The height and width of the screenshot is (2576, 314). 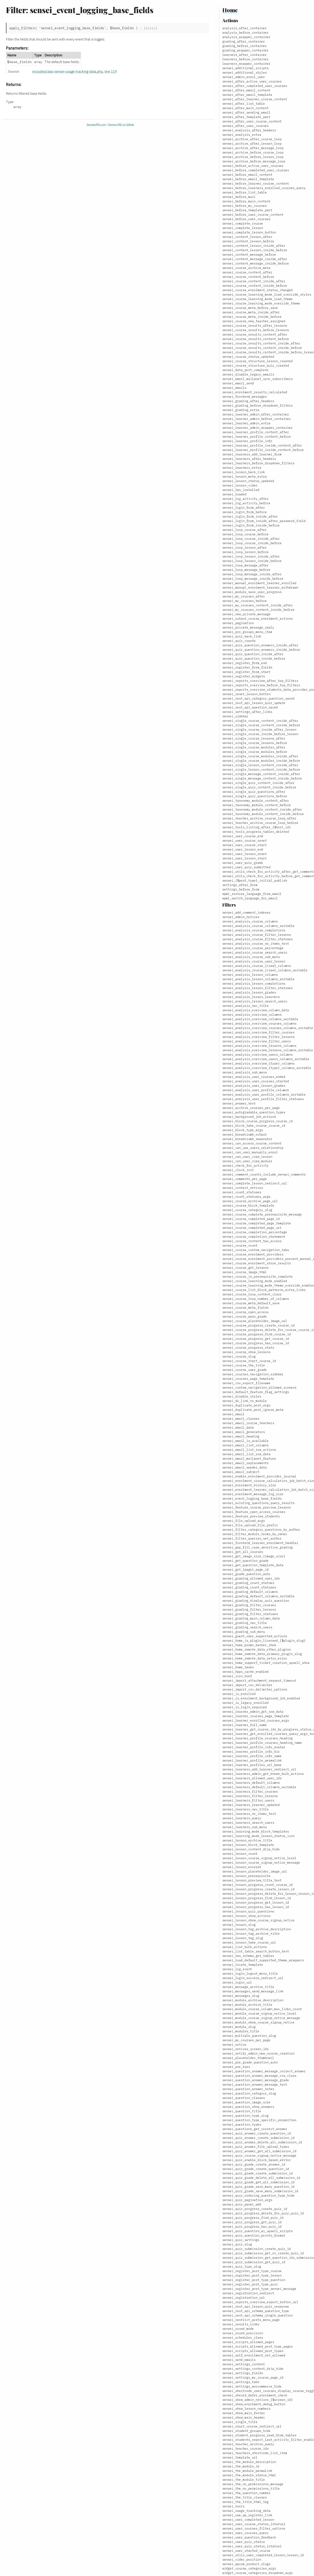 What do you see at coordinates (246, 112) in the screenshot?
I see `sensei_after_sending_email` at bounding box center [246, 112].